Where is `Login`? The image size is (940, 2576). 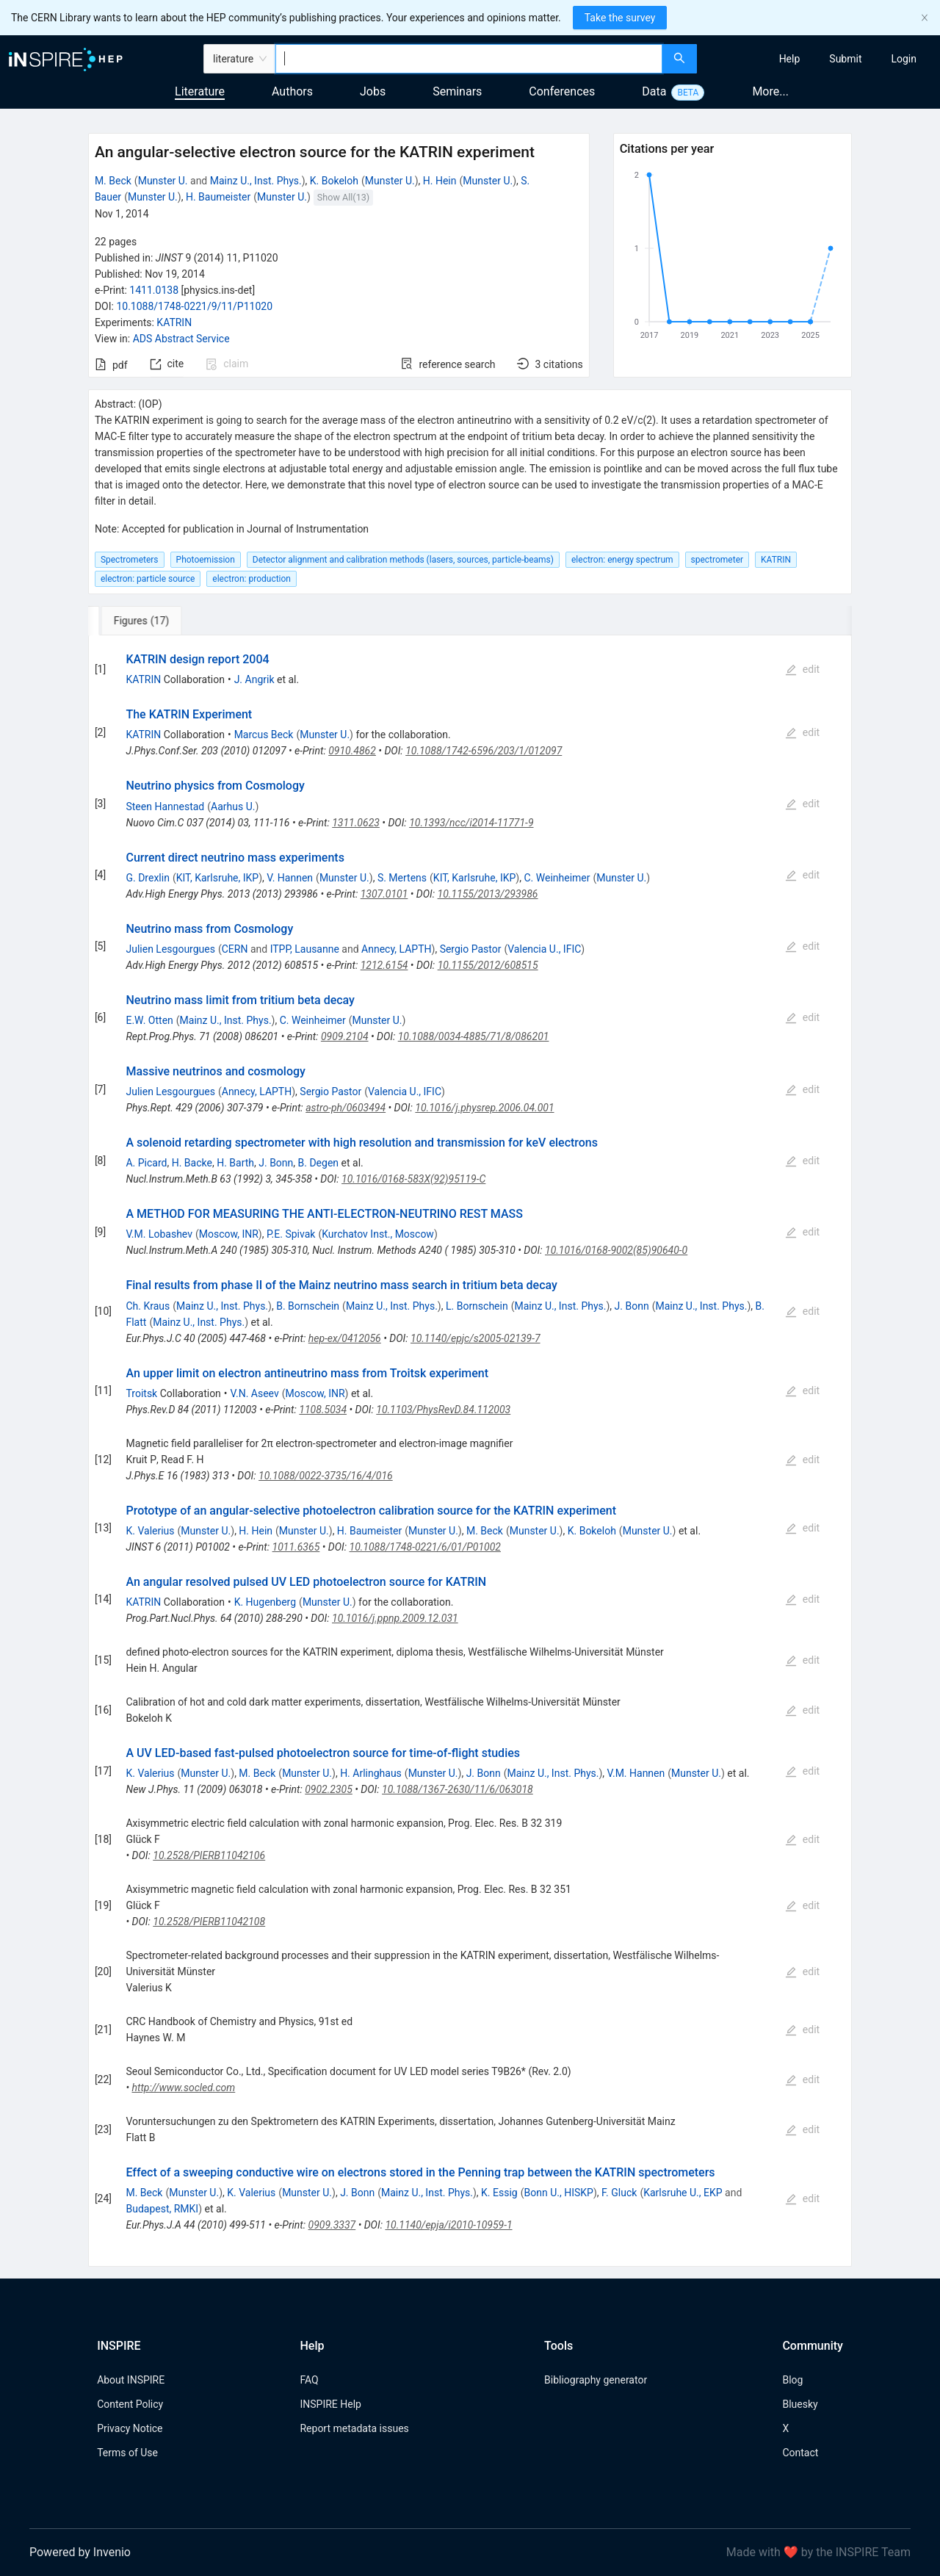
Login is located at coordinates (903, 59).